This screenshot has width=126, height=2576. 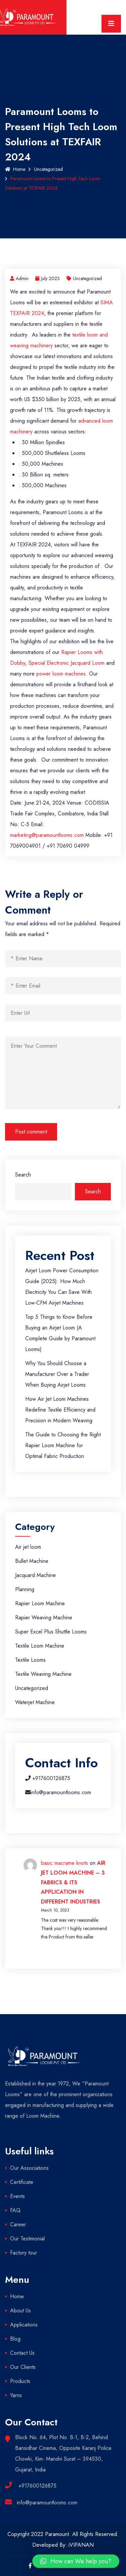 I want to click on Textile Loom Machine, so click(x=39, y=1646).